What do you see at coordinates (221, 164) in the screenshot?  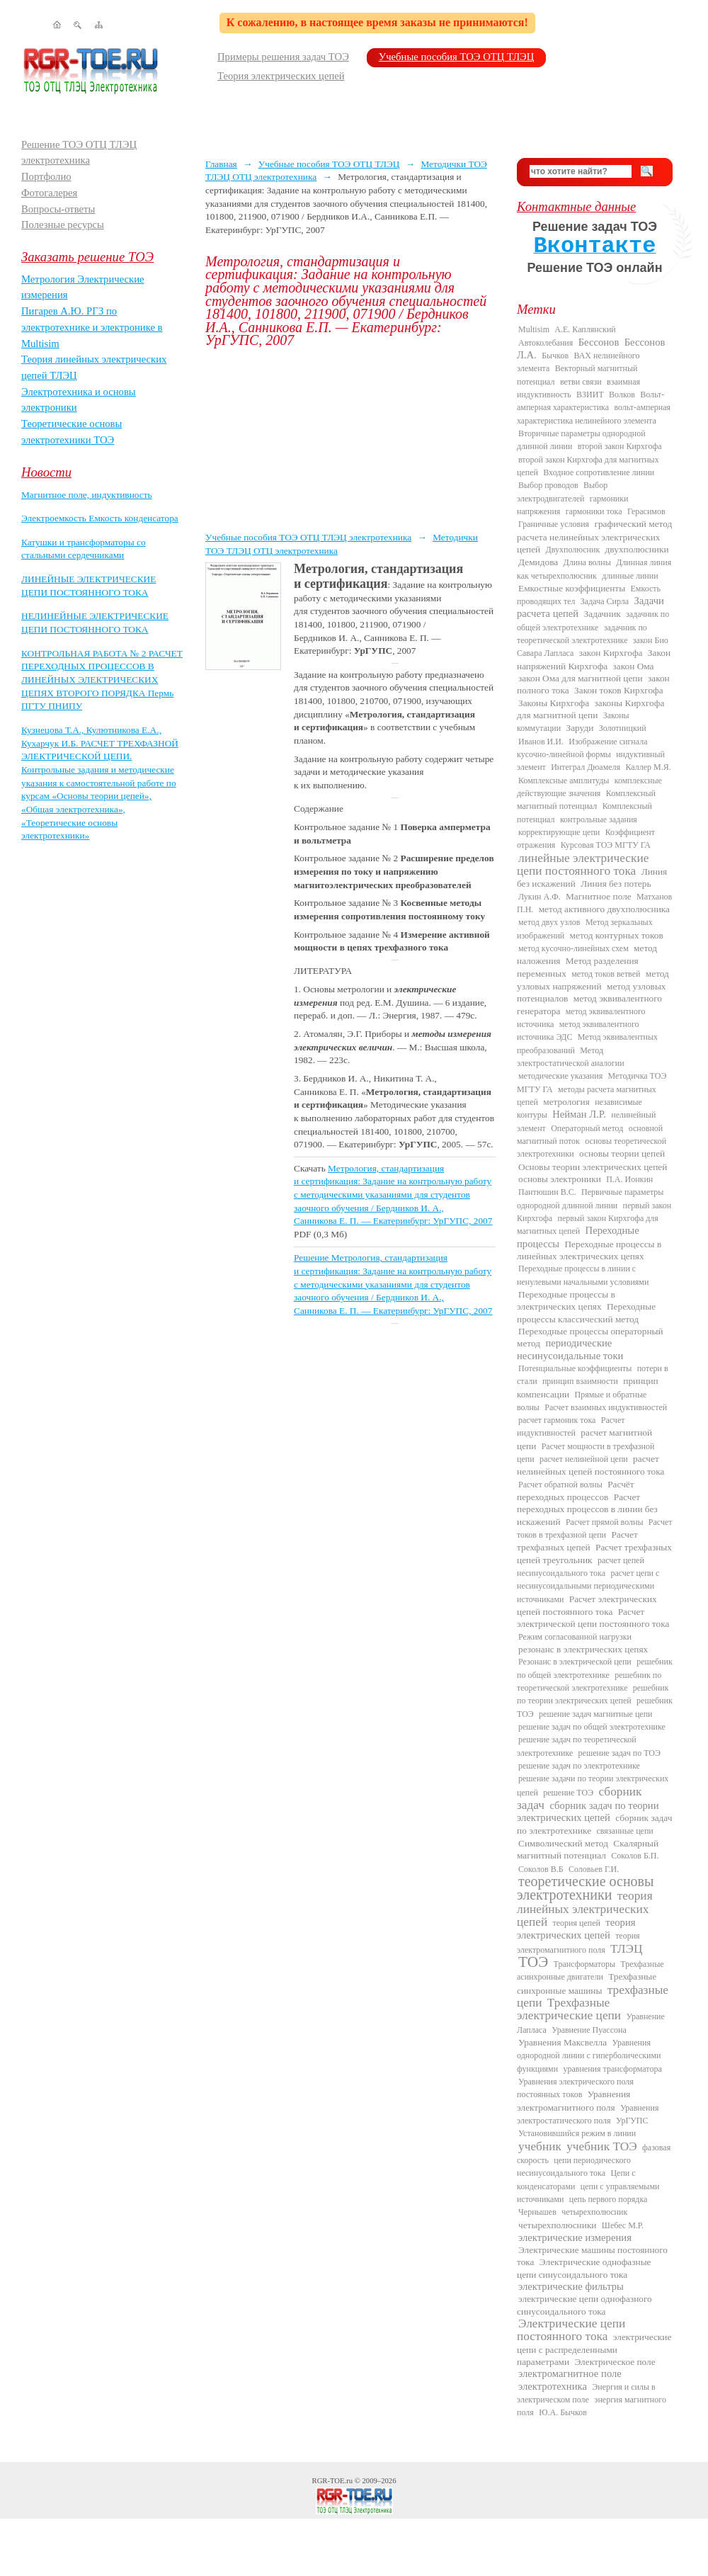 I see `Главная` at bounding box center [221, 164].